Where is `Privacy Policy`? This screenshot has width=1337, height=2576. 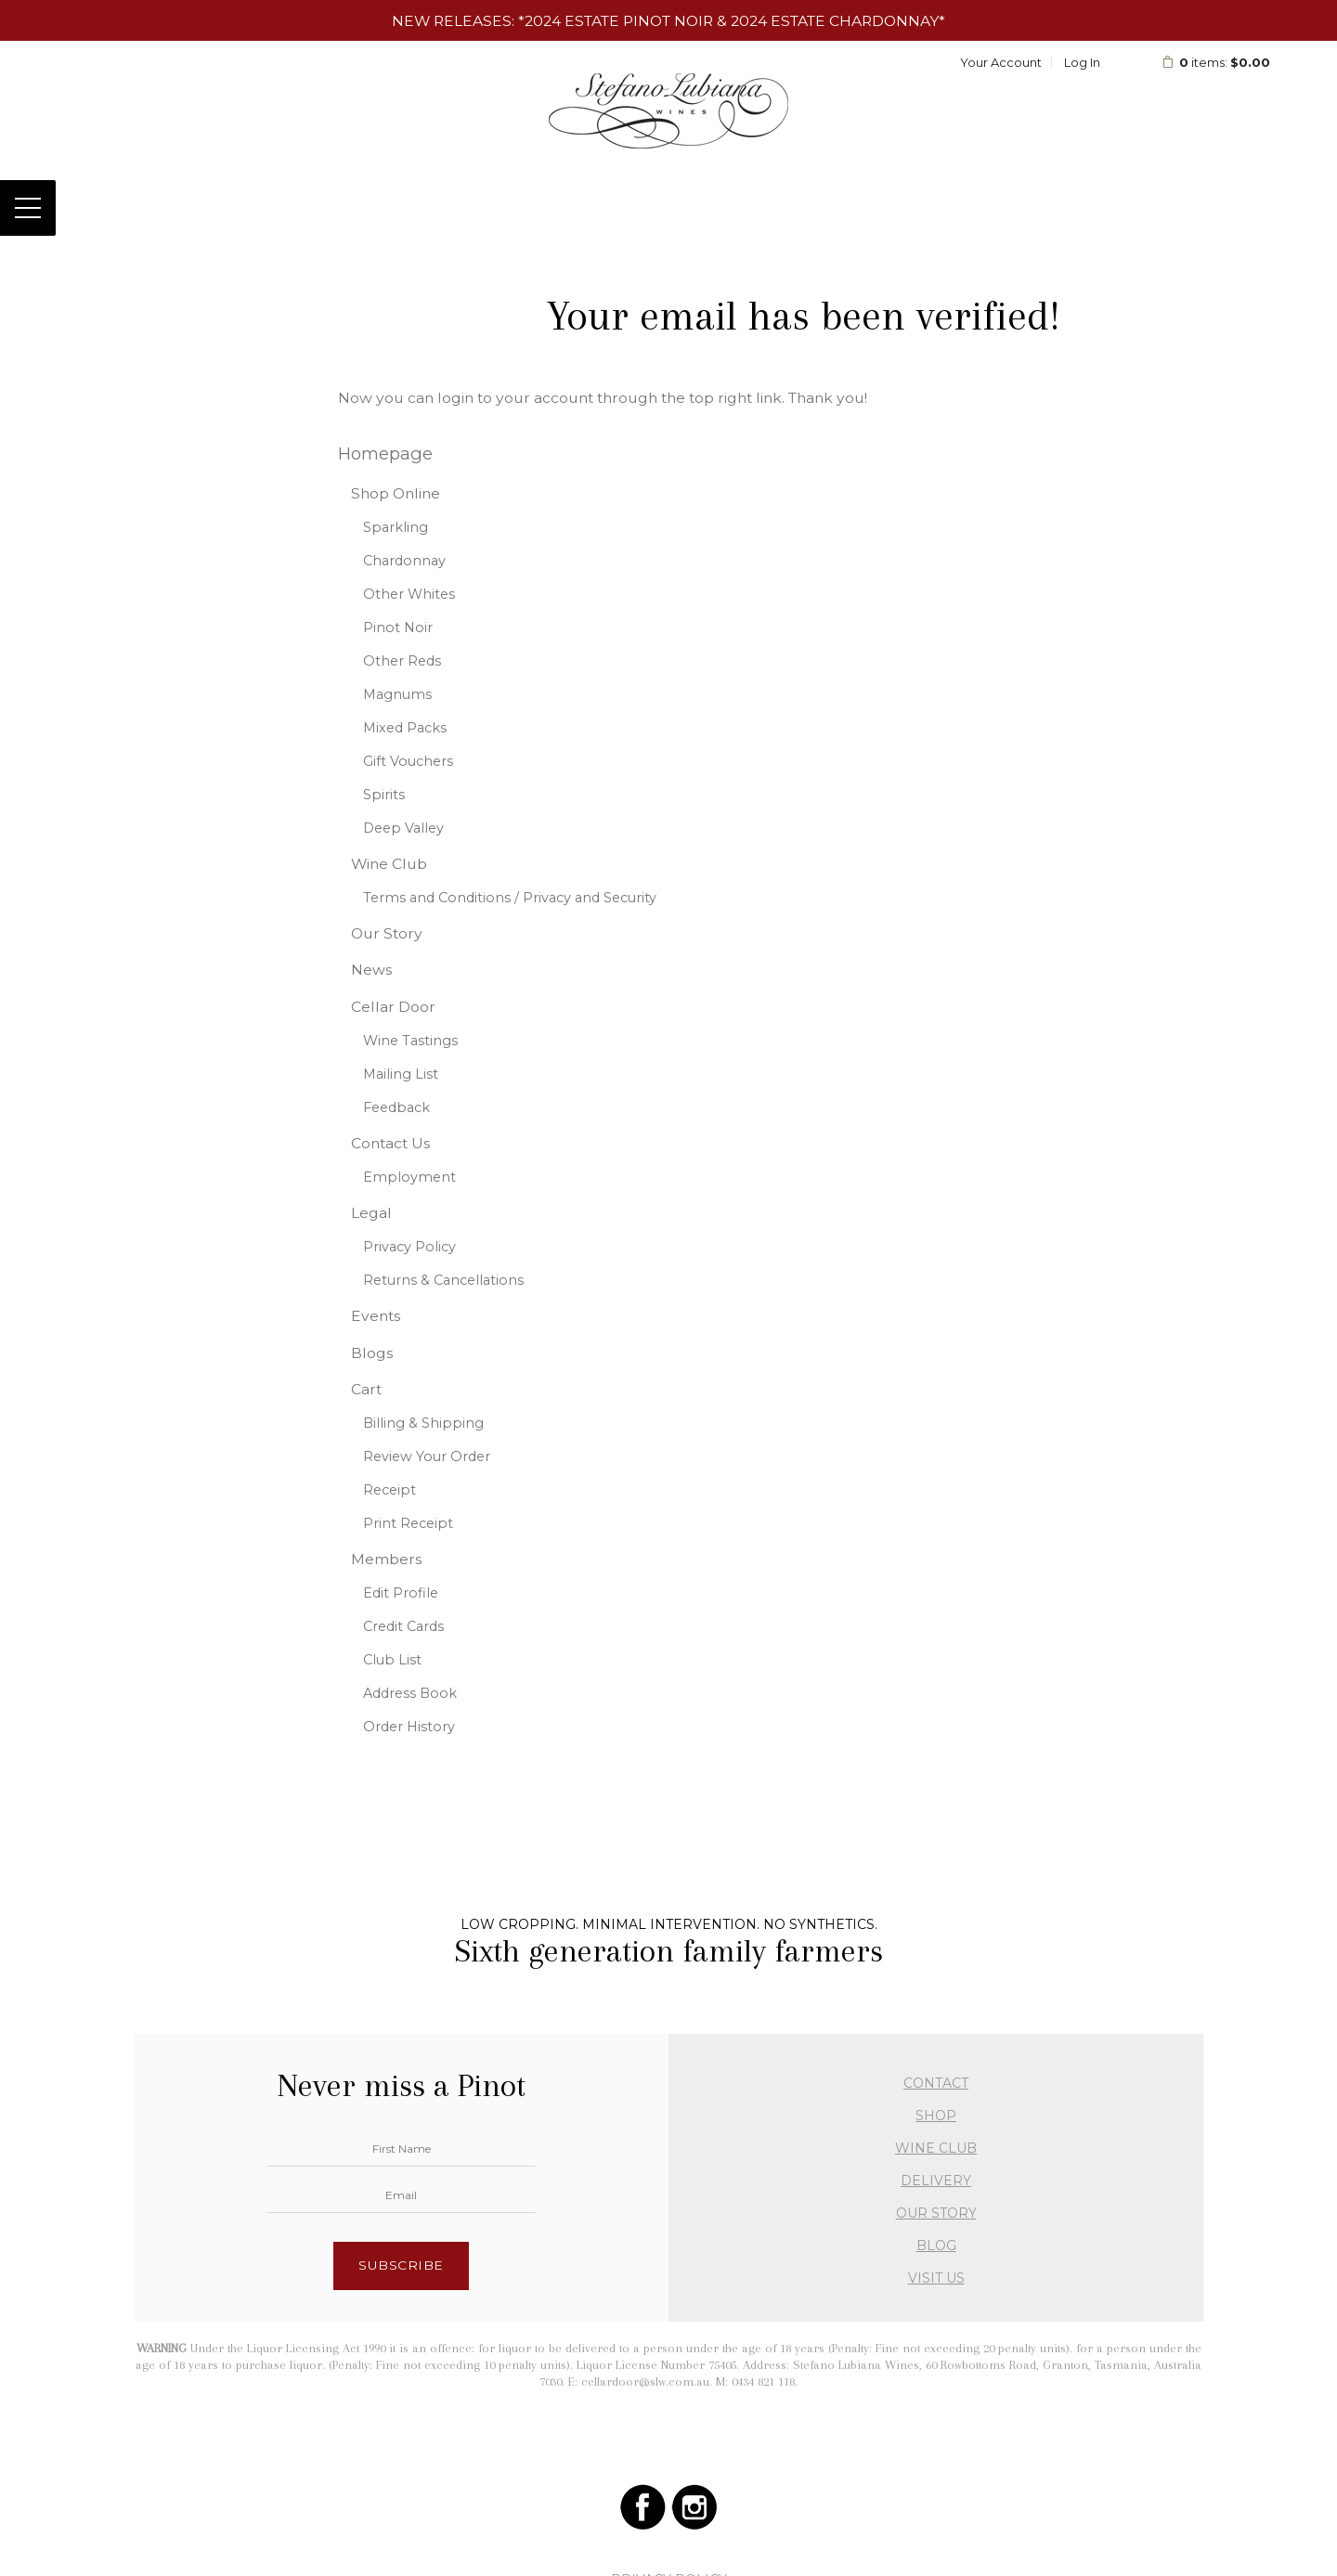 Privacy Policy is located at coordinates (409, 1246).